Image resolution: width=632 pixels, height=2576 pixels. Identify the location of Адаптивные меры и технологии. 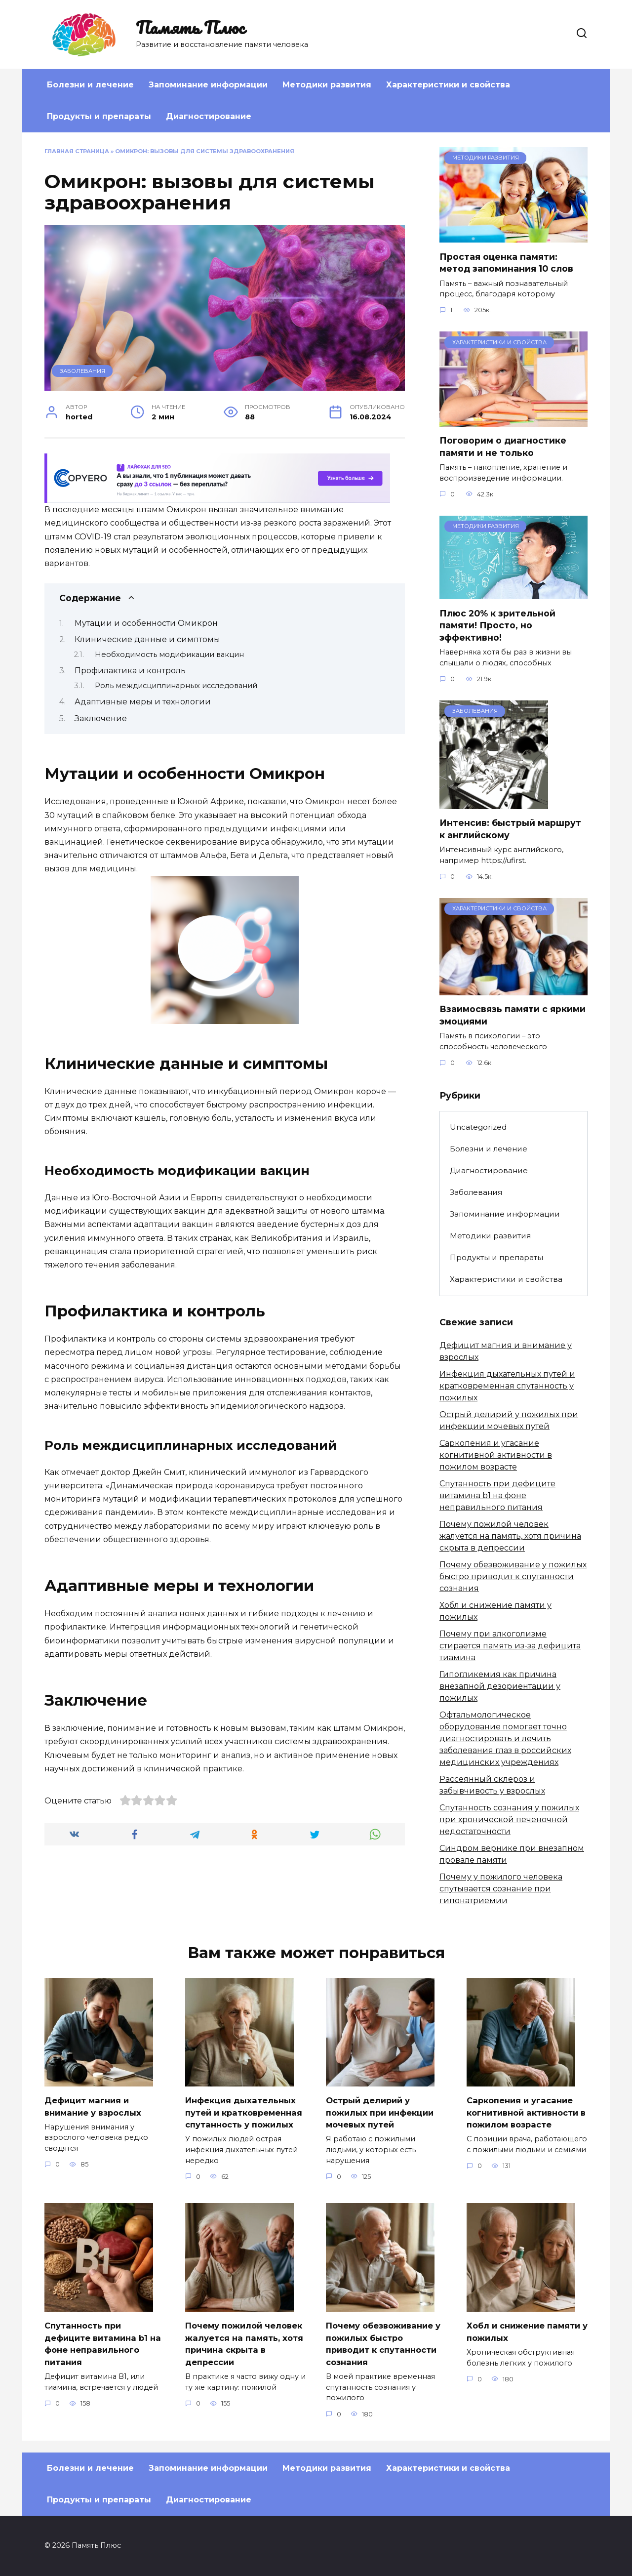
(143, 701).